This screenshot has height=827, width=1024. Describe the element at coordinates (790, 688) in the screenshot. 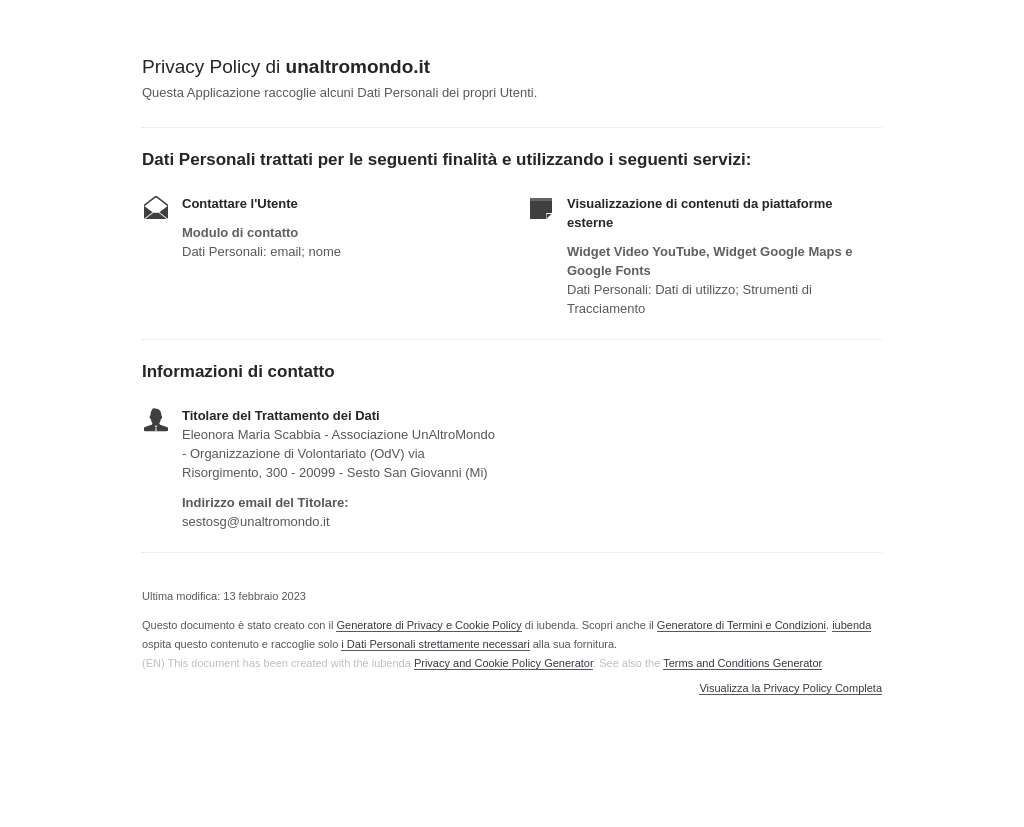

I see `Visualizza la Privacy Policy Completa` at that location.